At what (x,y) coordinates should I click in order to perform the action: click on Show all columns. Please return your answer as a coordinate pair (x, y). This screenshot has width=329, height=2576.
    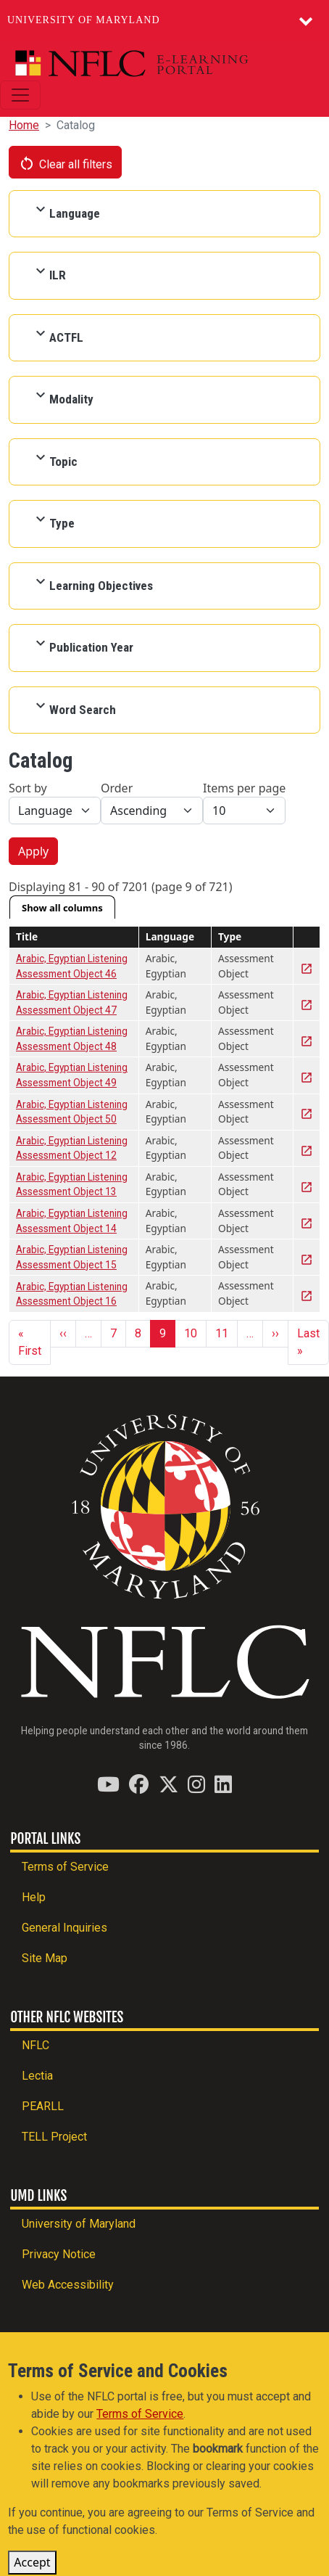
    Looking at the image, I should click on (62, 907).